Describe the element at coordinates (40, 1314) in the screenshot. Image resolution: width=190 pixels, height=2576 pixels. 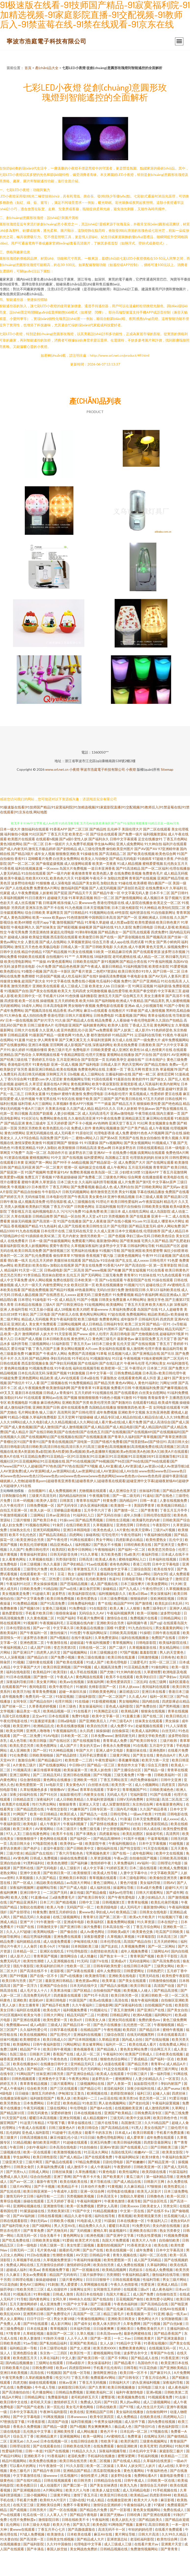
I see `国产三区电影` at that location.